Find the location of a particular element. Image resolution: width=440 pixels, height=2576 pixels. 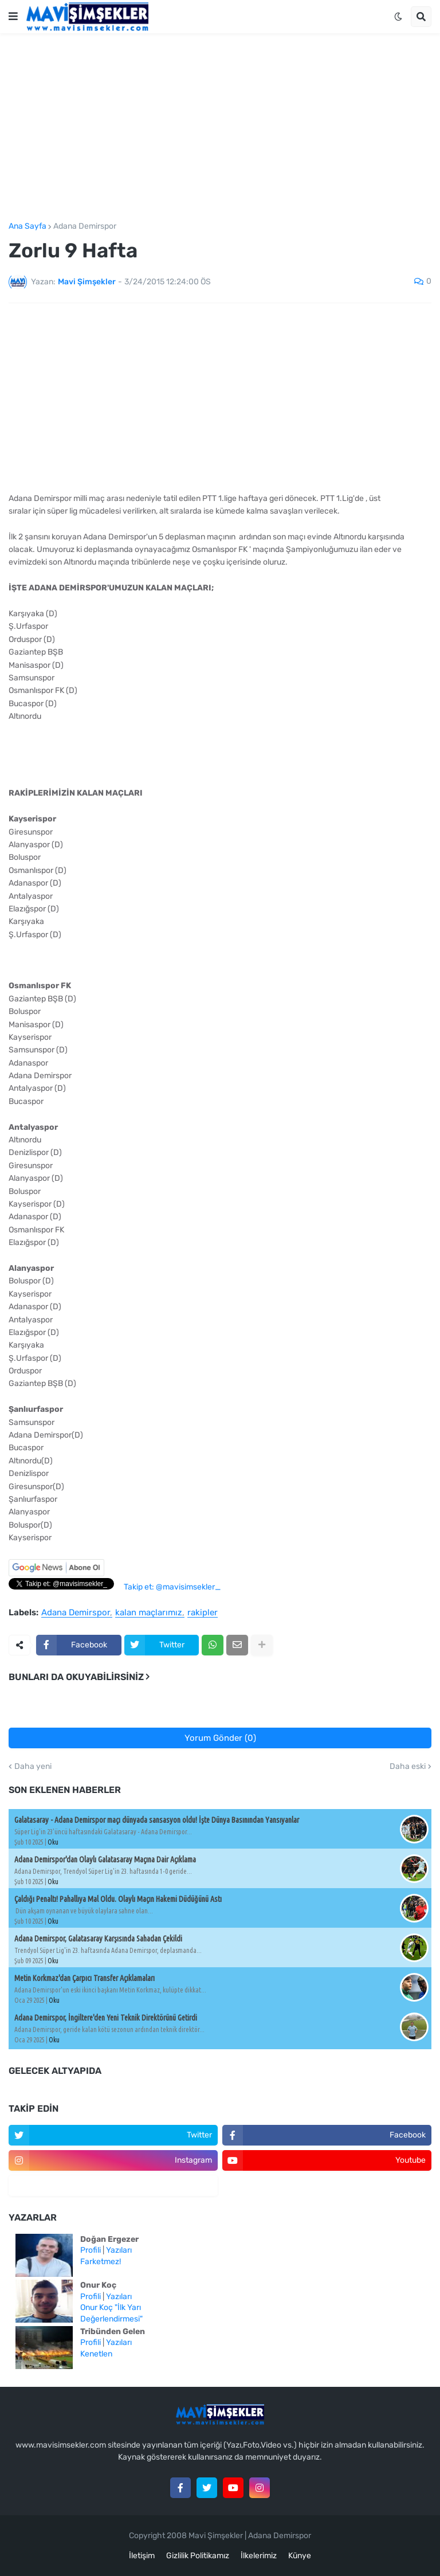

Galatasaray - Adana Demirspor maçı dünyada sansasyon oldu! İşte Dünya Basınından Yansıyanlar is located at coordinates (156, 1820).